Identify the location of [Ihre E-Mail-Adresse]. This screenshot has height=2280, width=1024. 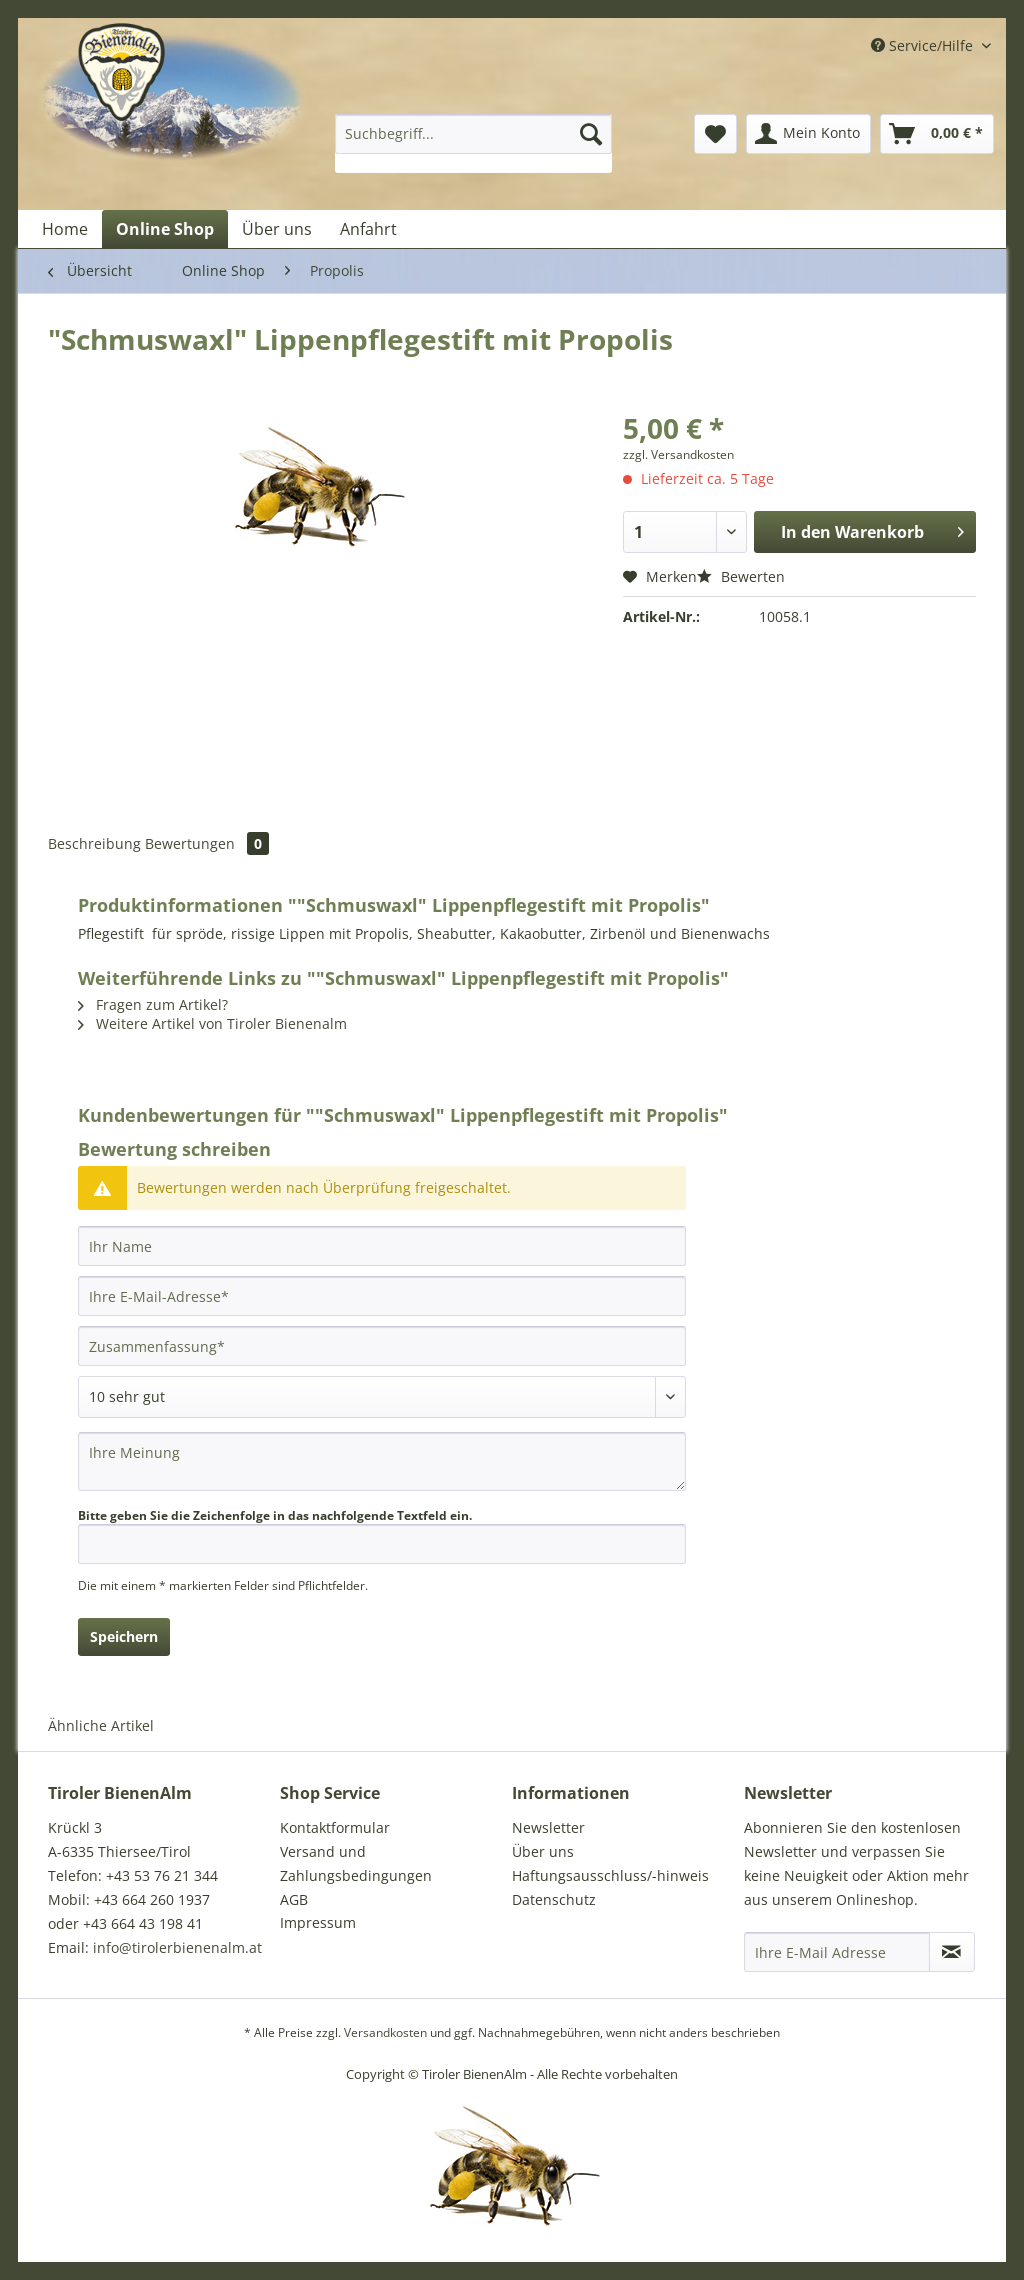
(382, 1296).